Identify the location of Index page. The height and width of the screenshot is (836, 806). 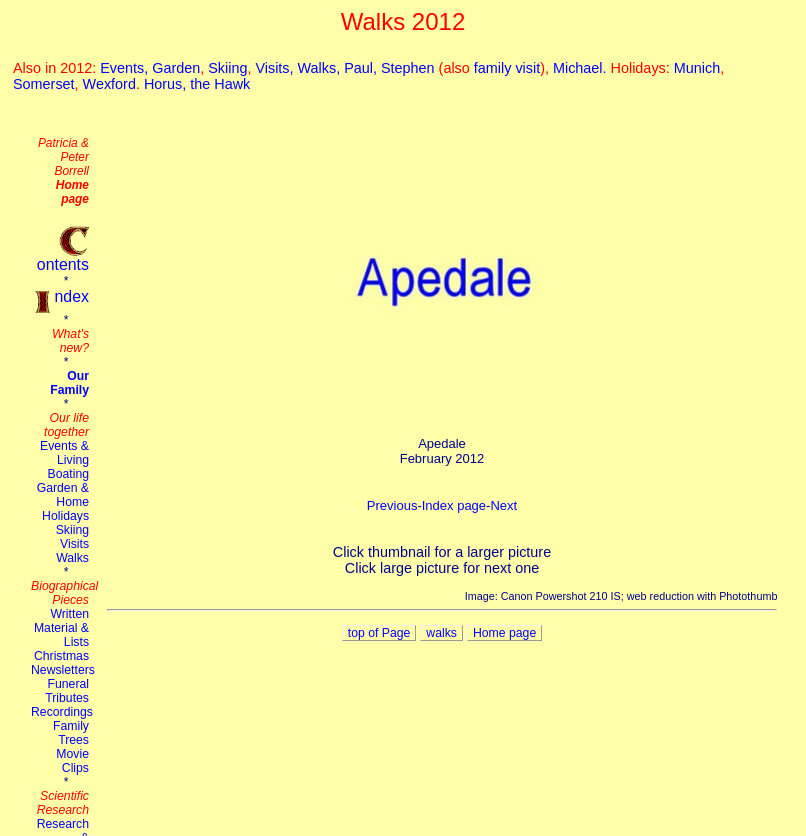
(454, 505).